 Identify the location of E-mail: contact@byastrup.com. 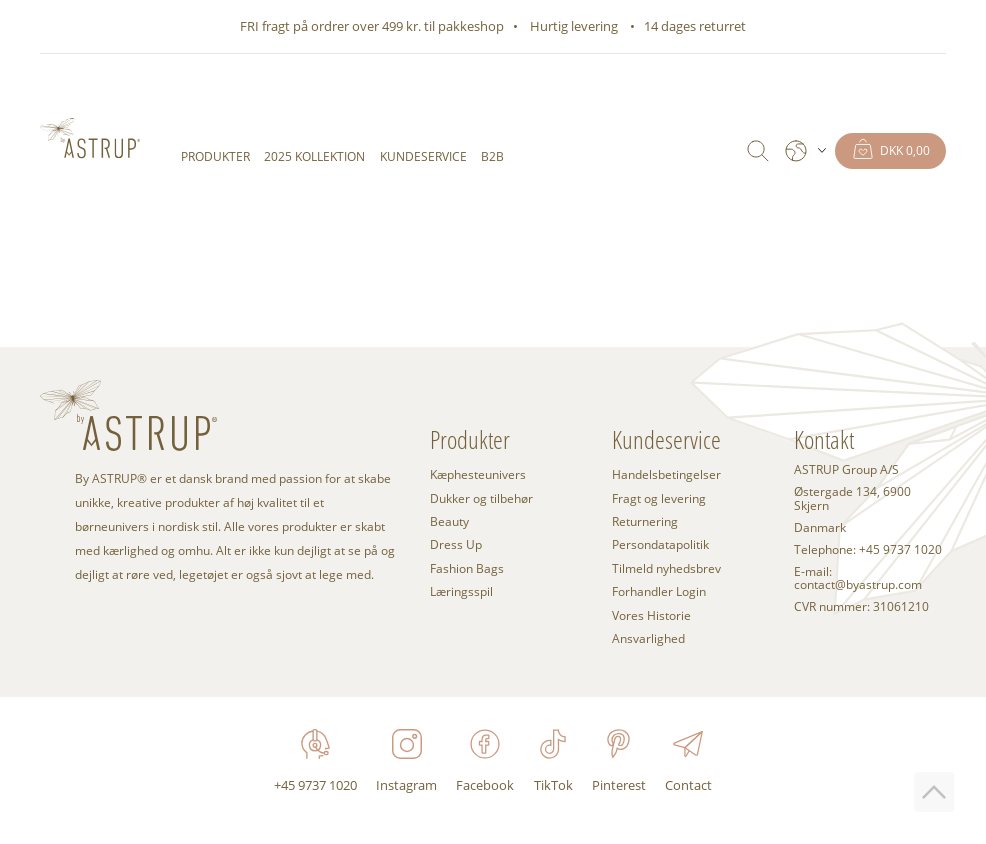
(858, 579).